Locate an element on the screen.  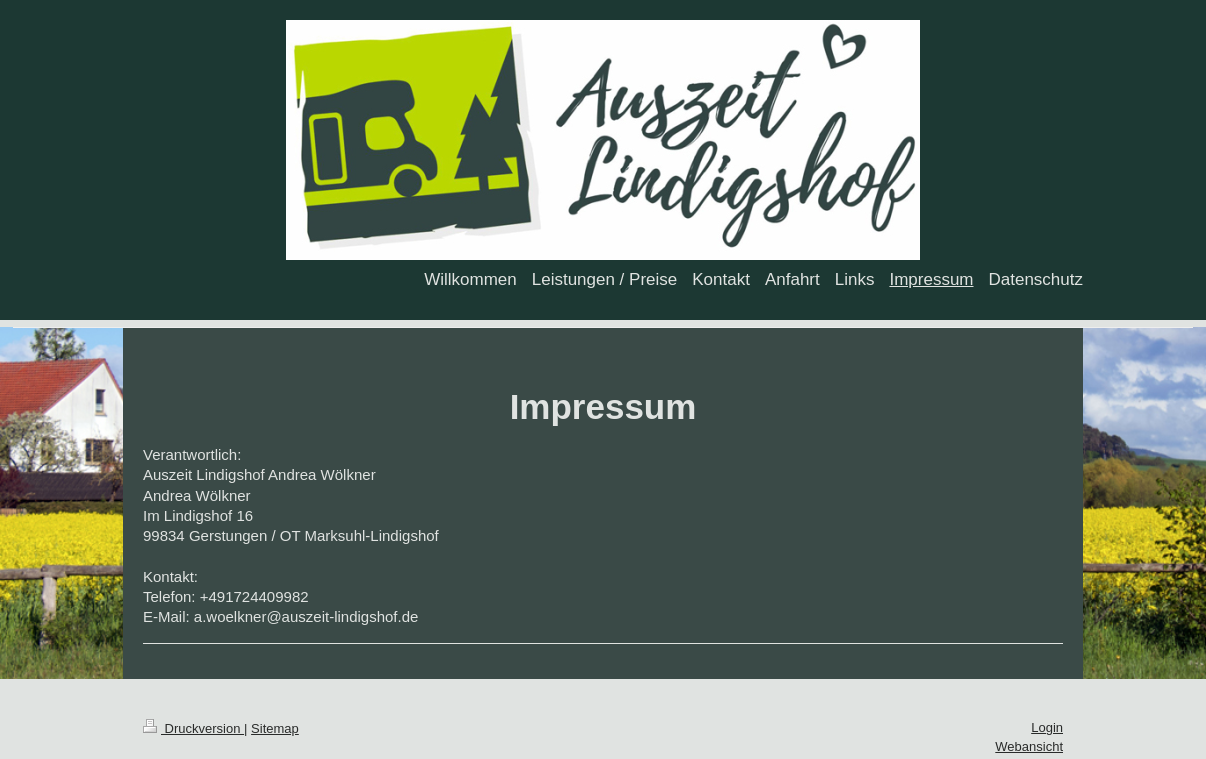
Webansicht is located at coordinates (1029, 746).